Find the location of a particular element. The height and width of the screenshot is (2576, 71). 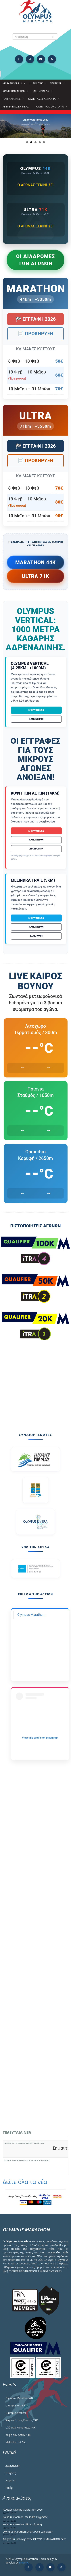

Marathon 44k is located at coordinates (13, 84).